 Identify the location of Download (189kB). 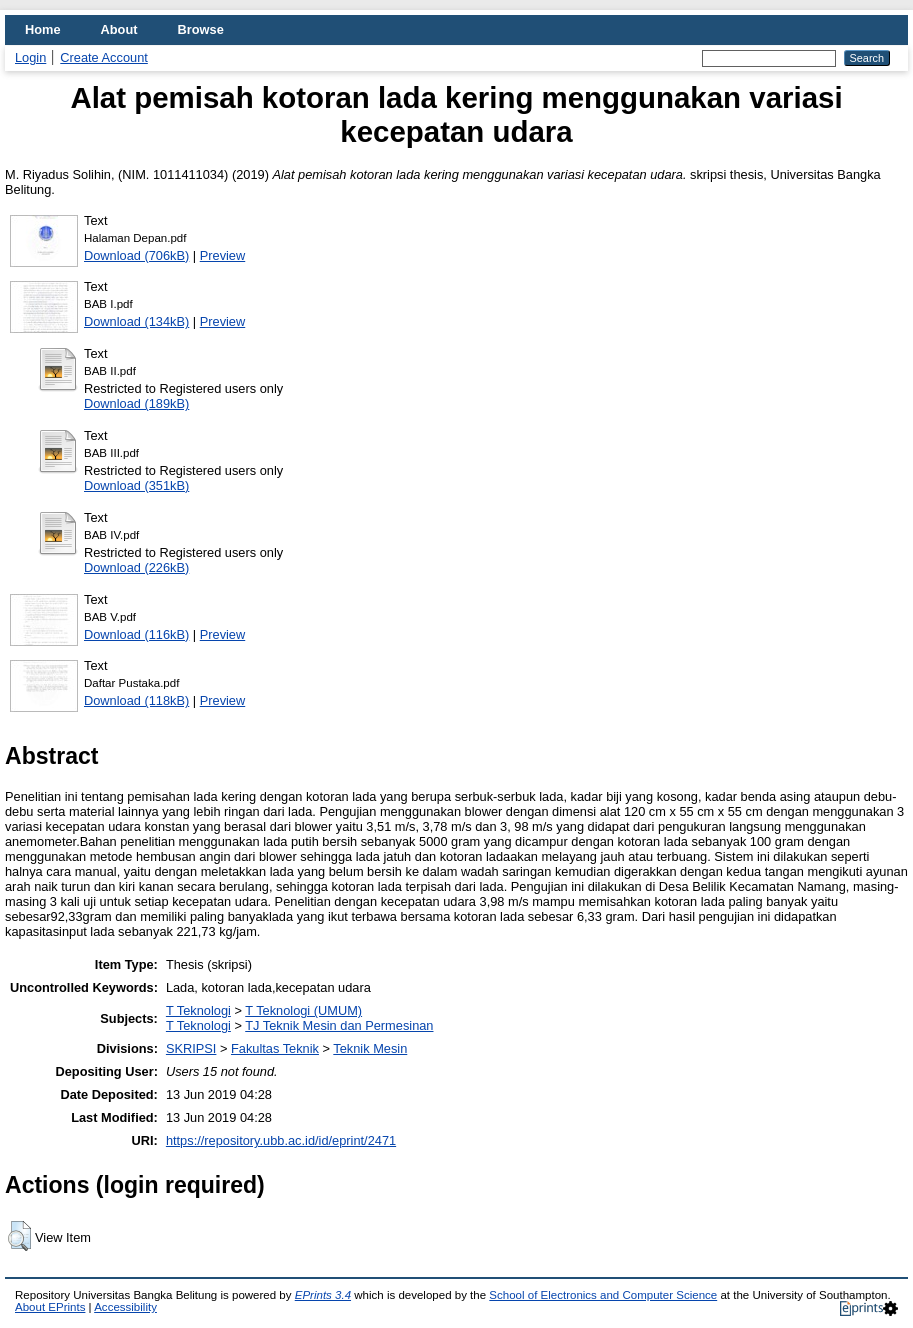
(136, 403).